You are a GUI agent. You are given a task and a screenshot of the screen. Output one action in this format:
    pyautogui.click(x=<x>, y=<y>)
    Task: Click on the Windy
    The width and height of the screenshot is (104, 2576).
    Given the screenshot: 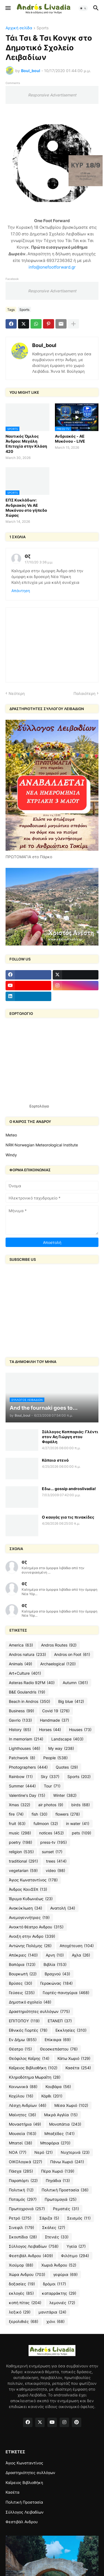 What is the action you would take?
    pyautogui.click(x=11, y=1154)
    